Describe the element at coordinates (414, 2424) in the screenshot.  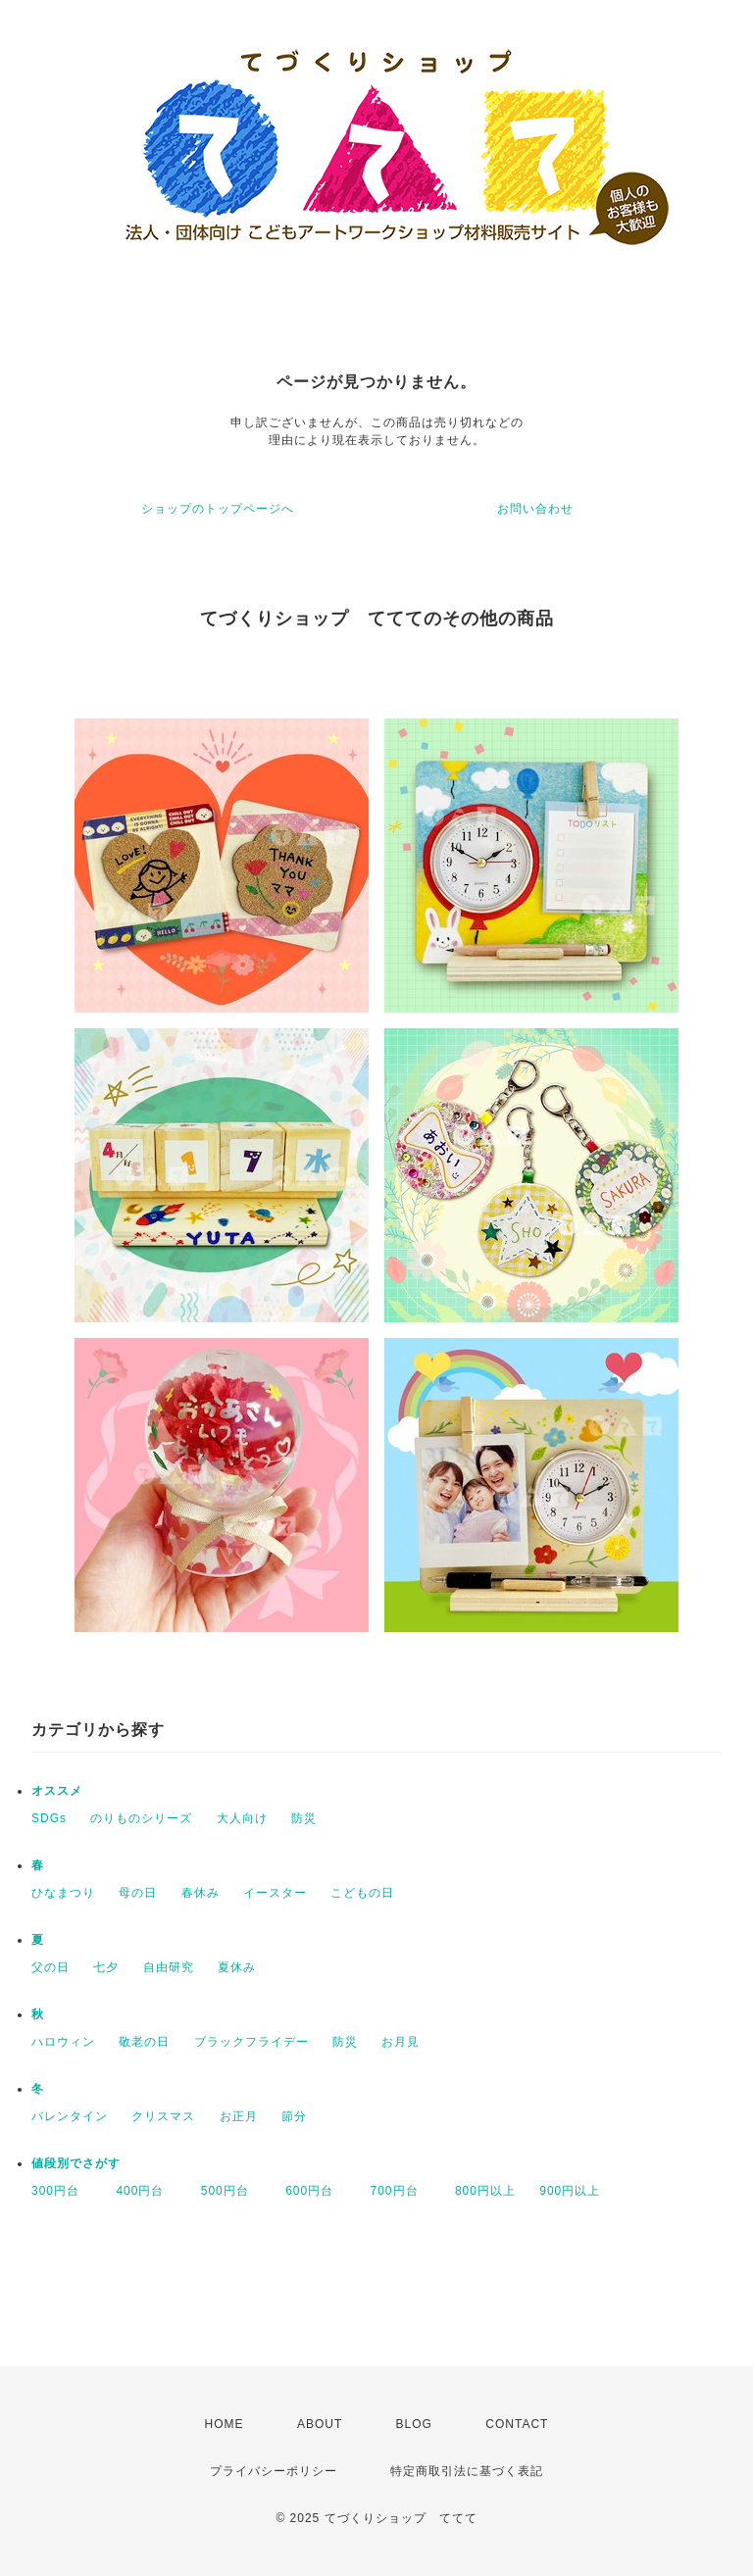
I see `BLOG` at that location.